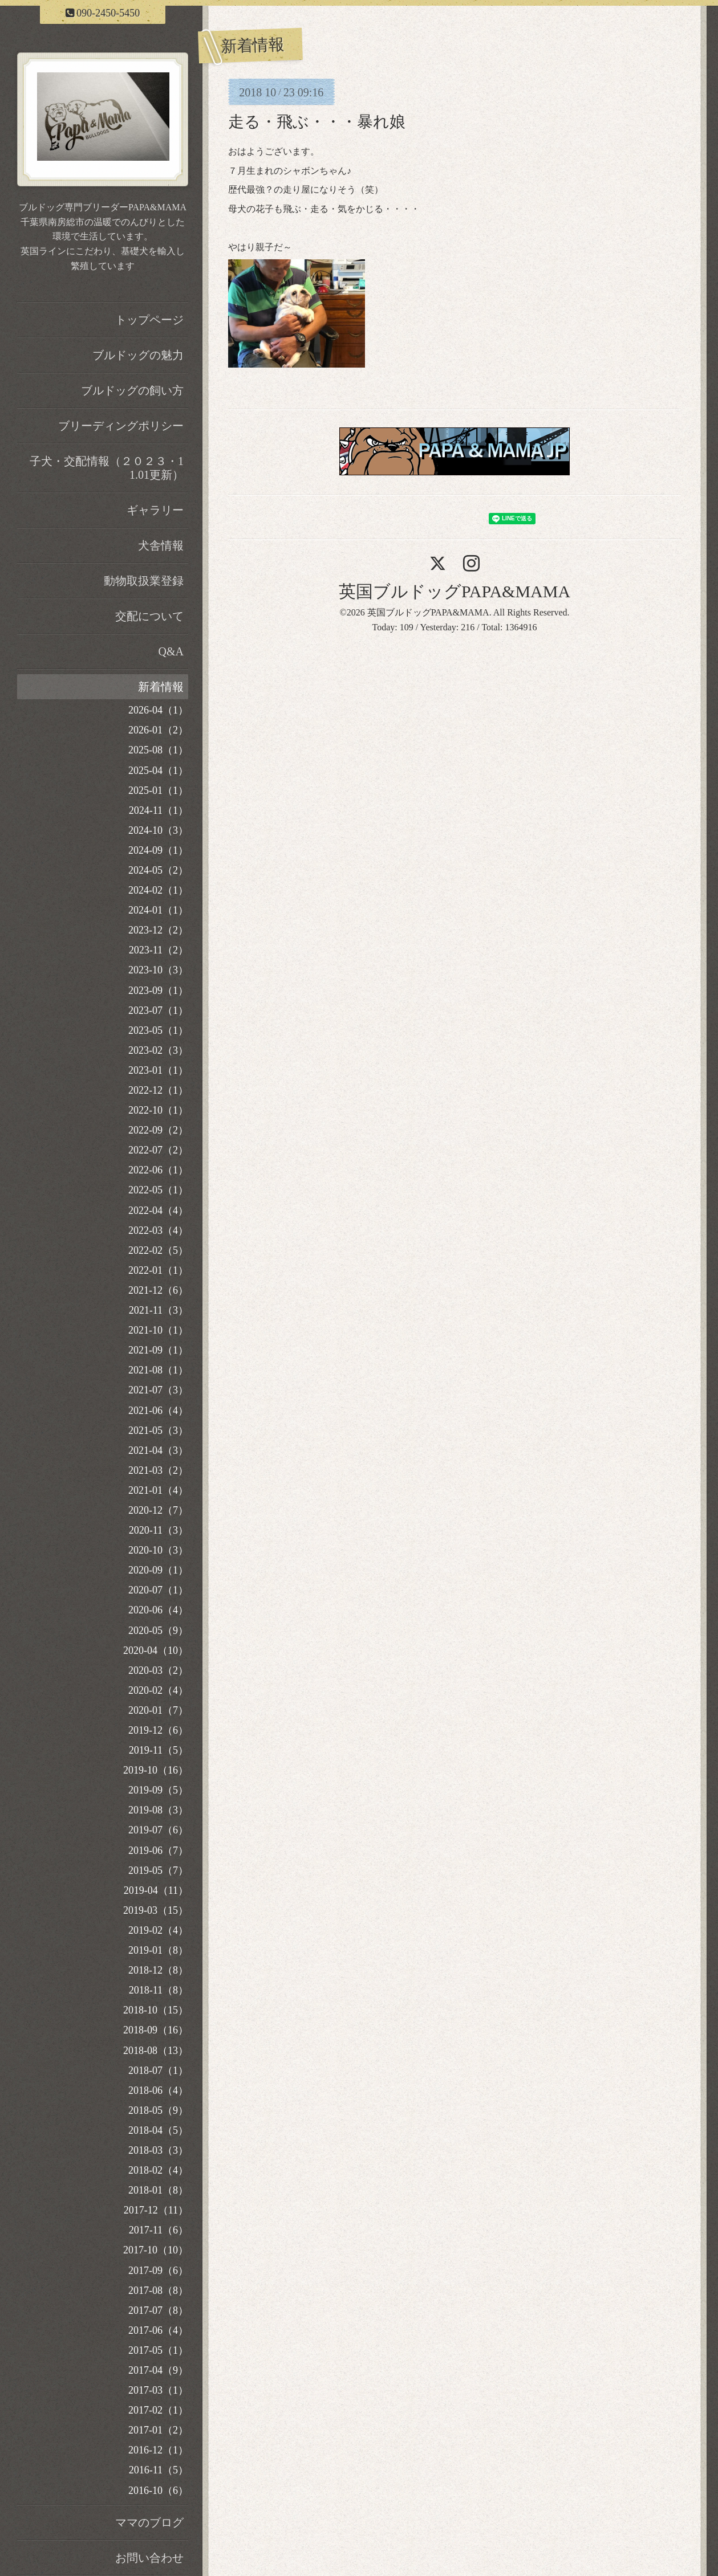 The height and width of the screenshot is (2576, 718). What do you see at coordinates (158, 1370) in the screenshot?
I see `2021-08（1）` at bounding box center [158, 1370].